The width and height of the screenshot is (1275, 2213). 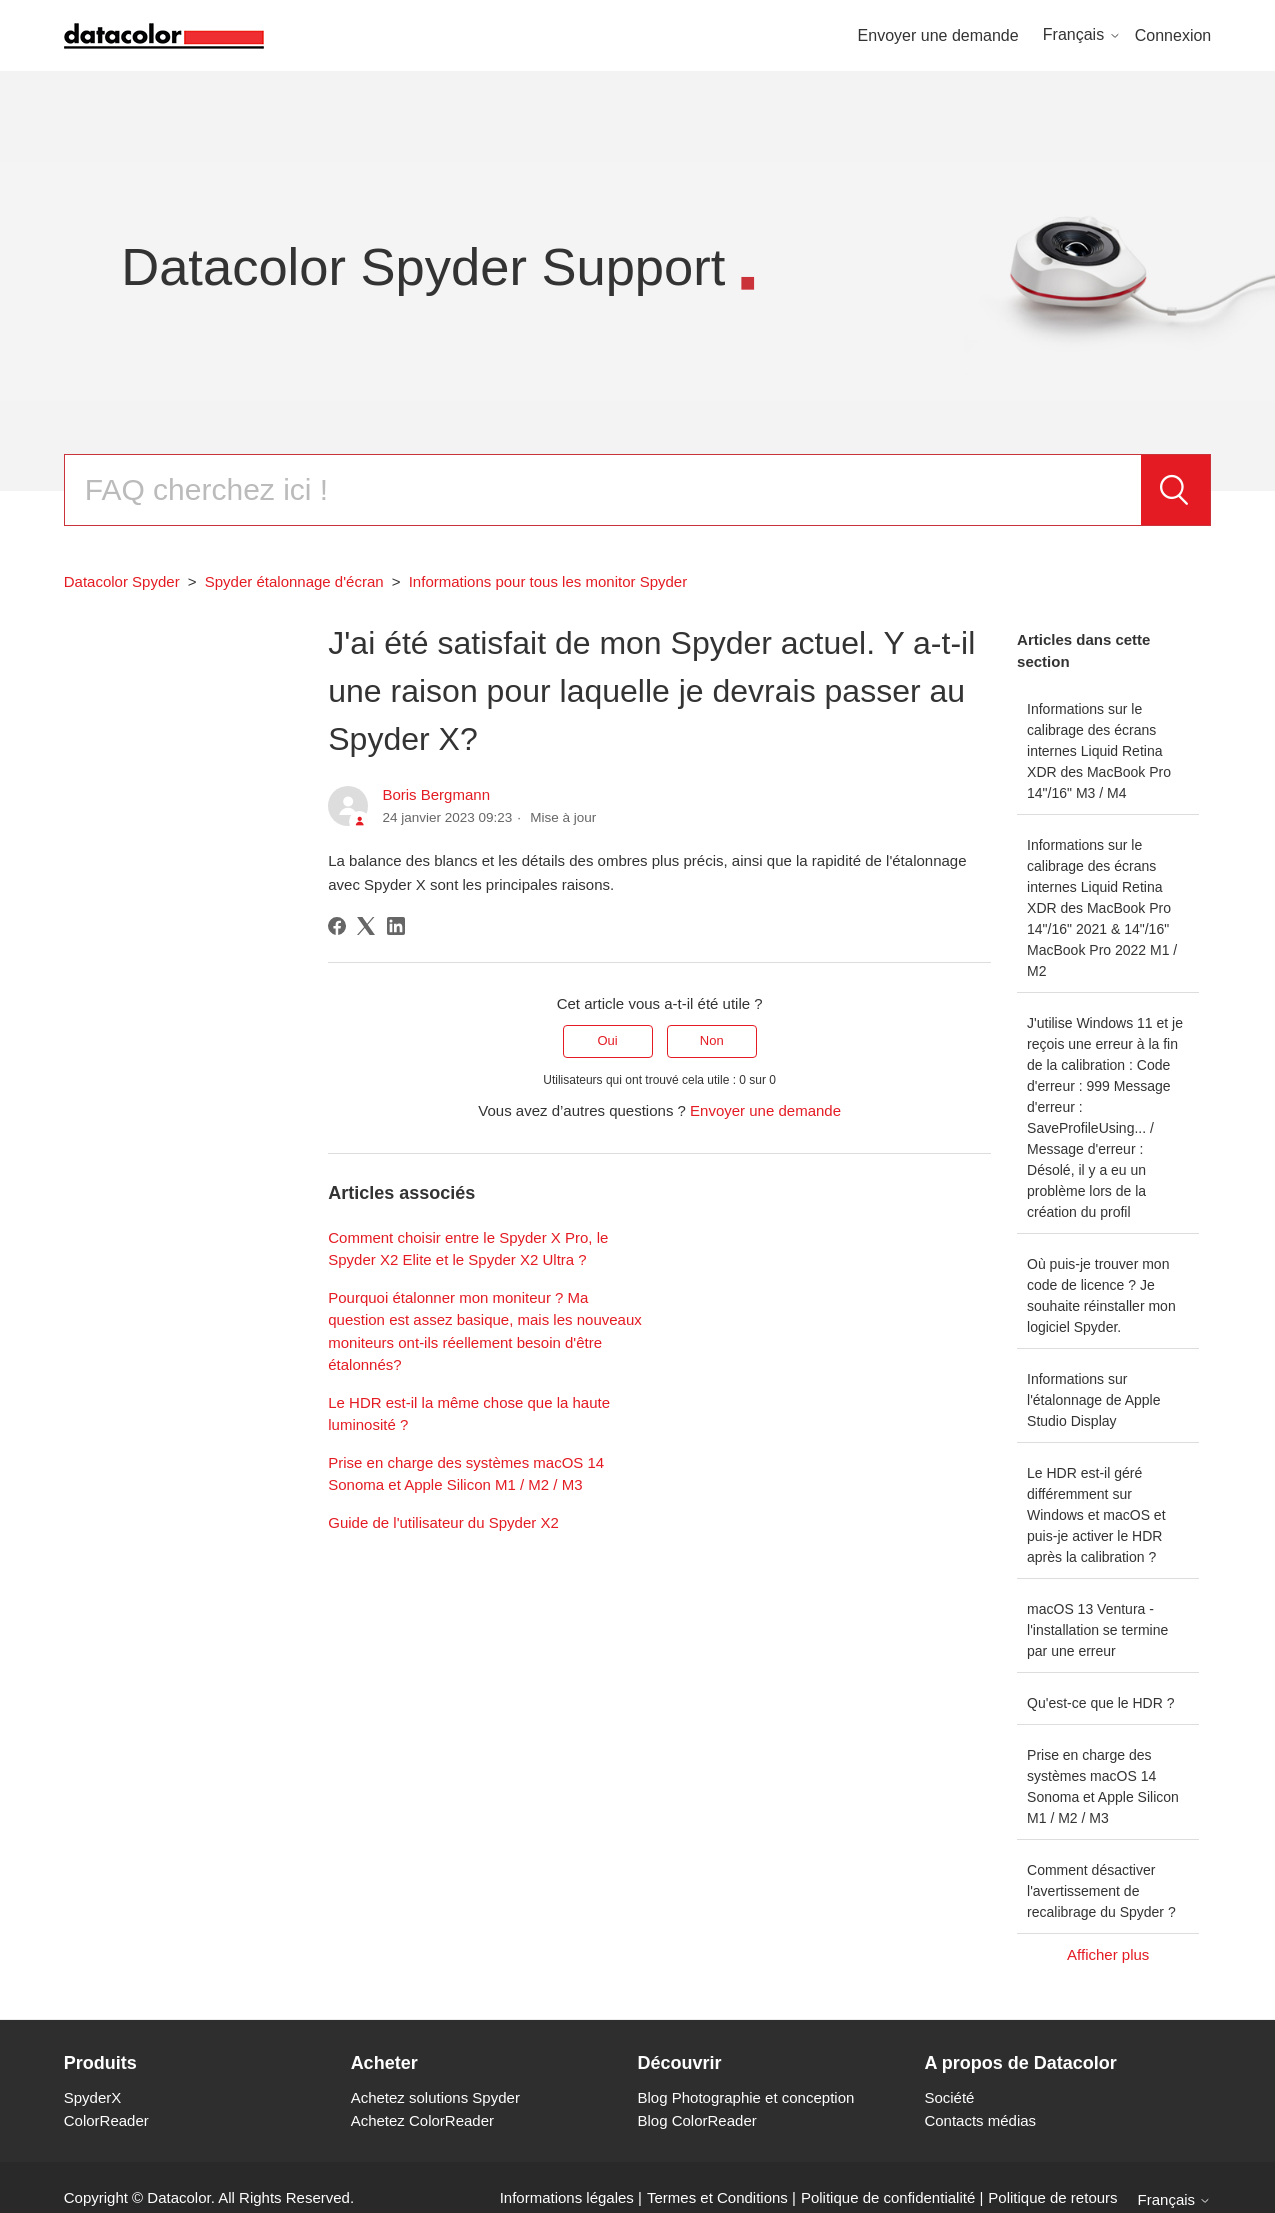 I want to click on [X Corp], so click(x=366, y=926).